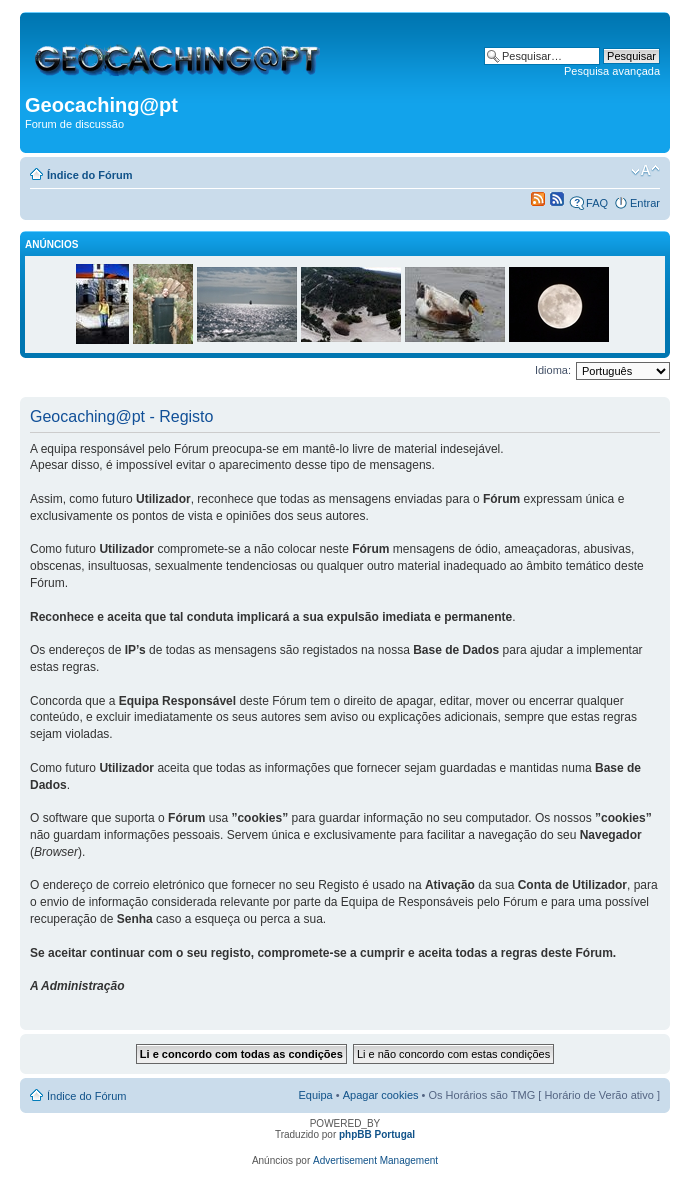  Describe the element at coordinates (381, 1095) in the screenshot. I see `Apagar cookies` at that location.